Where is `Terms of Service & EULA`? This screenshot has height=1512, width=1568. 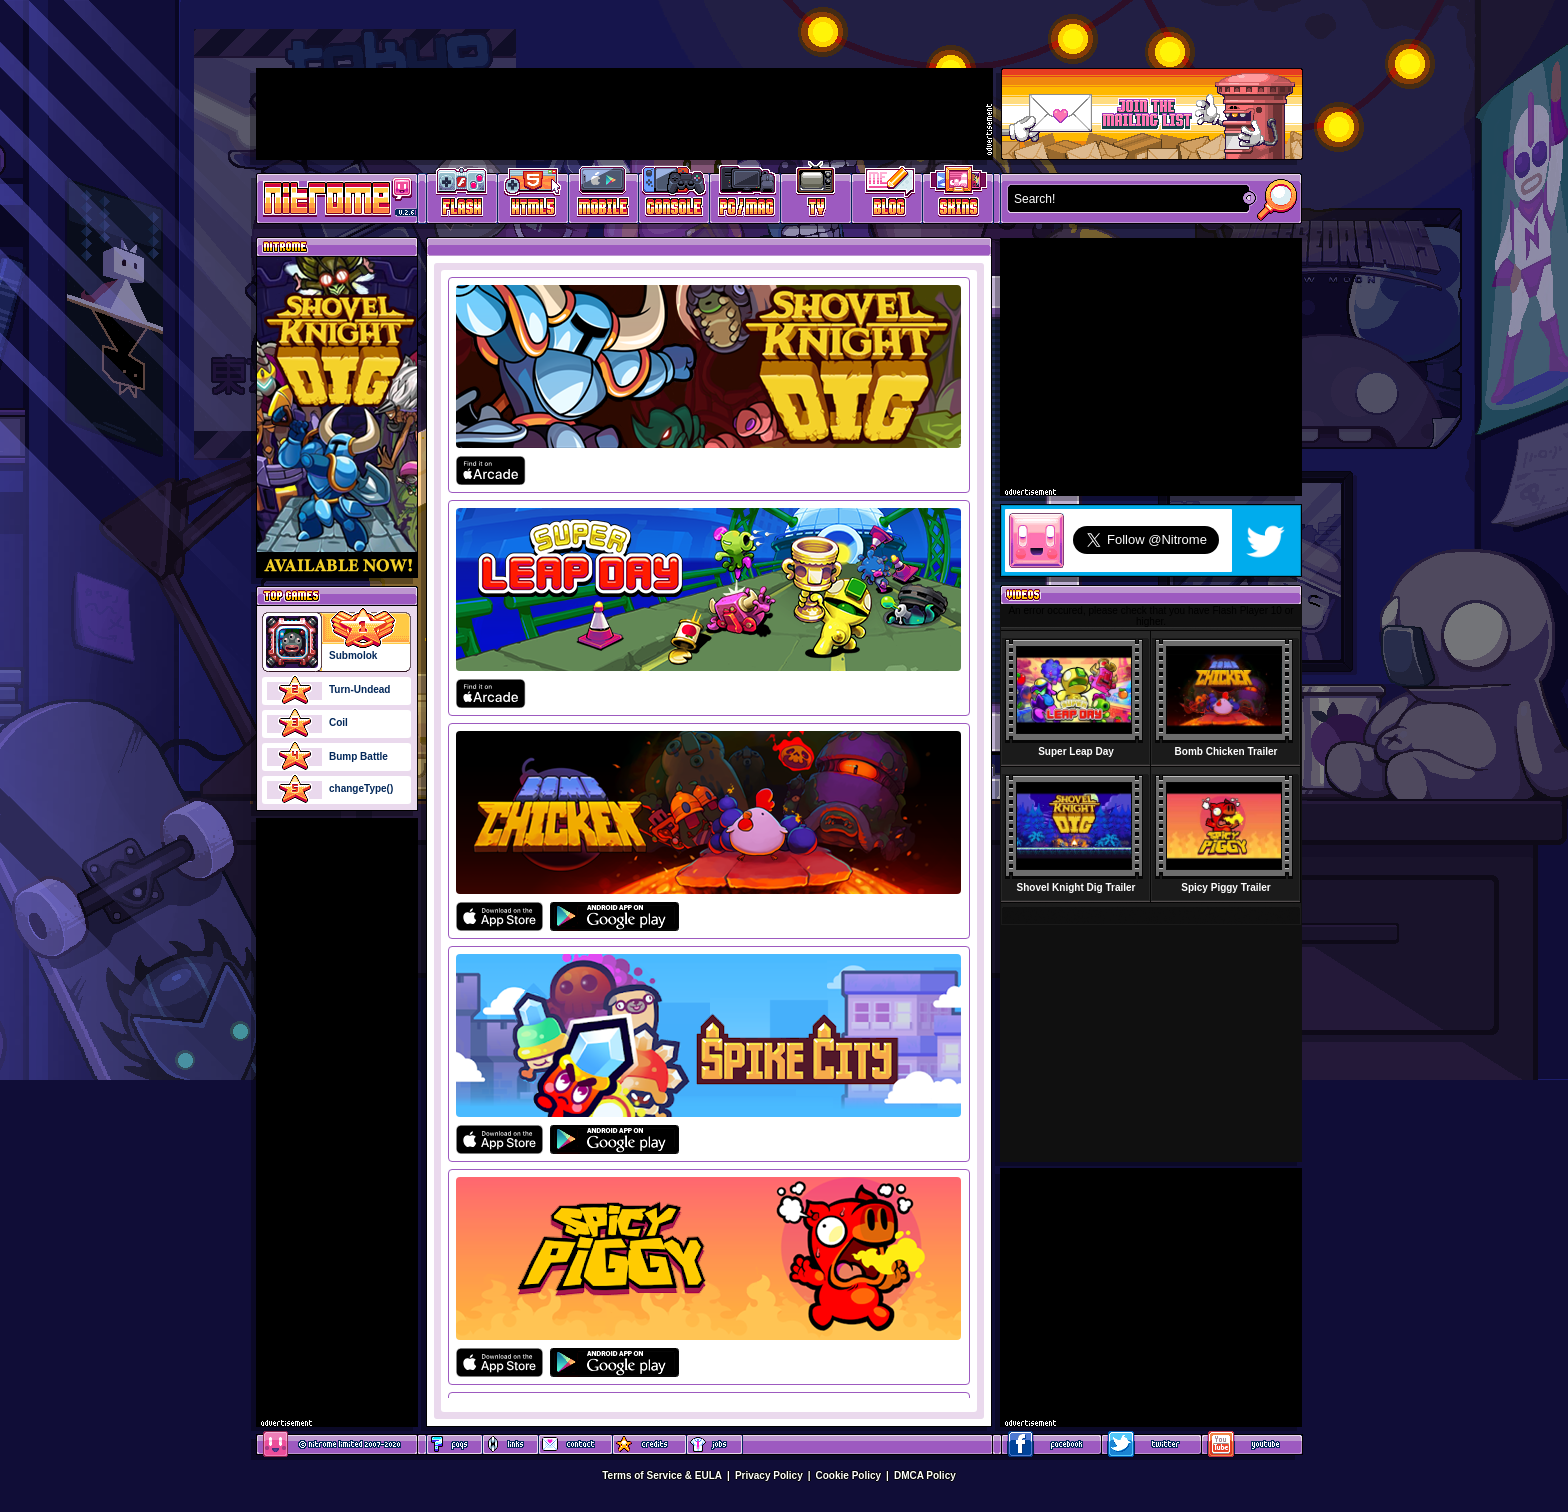
Terms of Service & EULA is located at coordinates (662, 1475).